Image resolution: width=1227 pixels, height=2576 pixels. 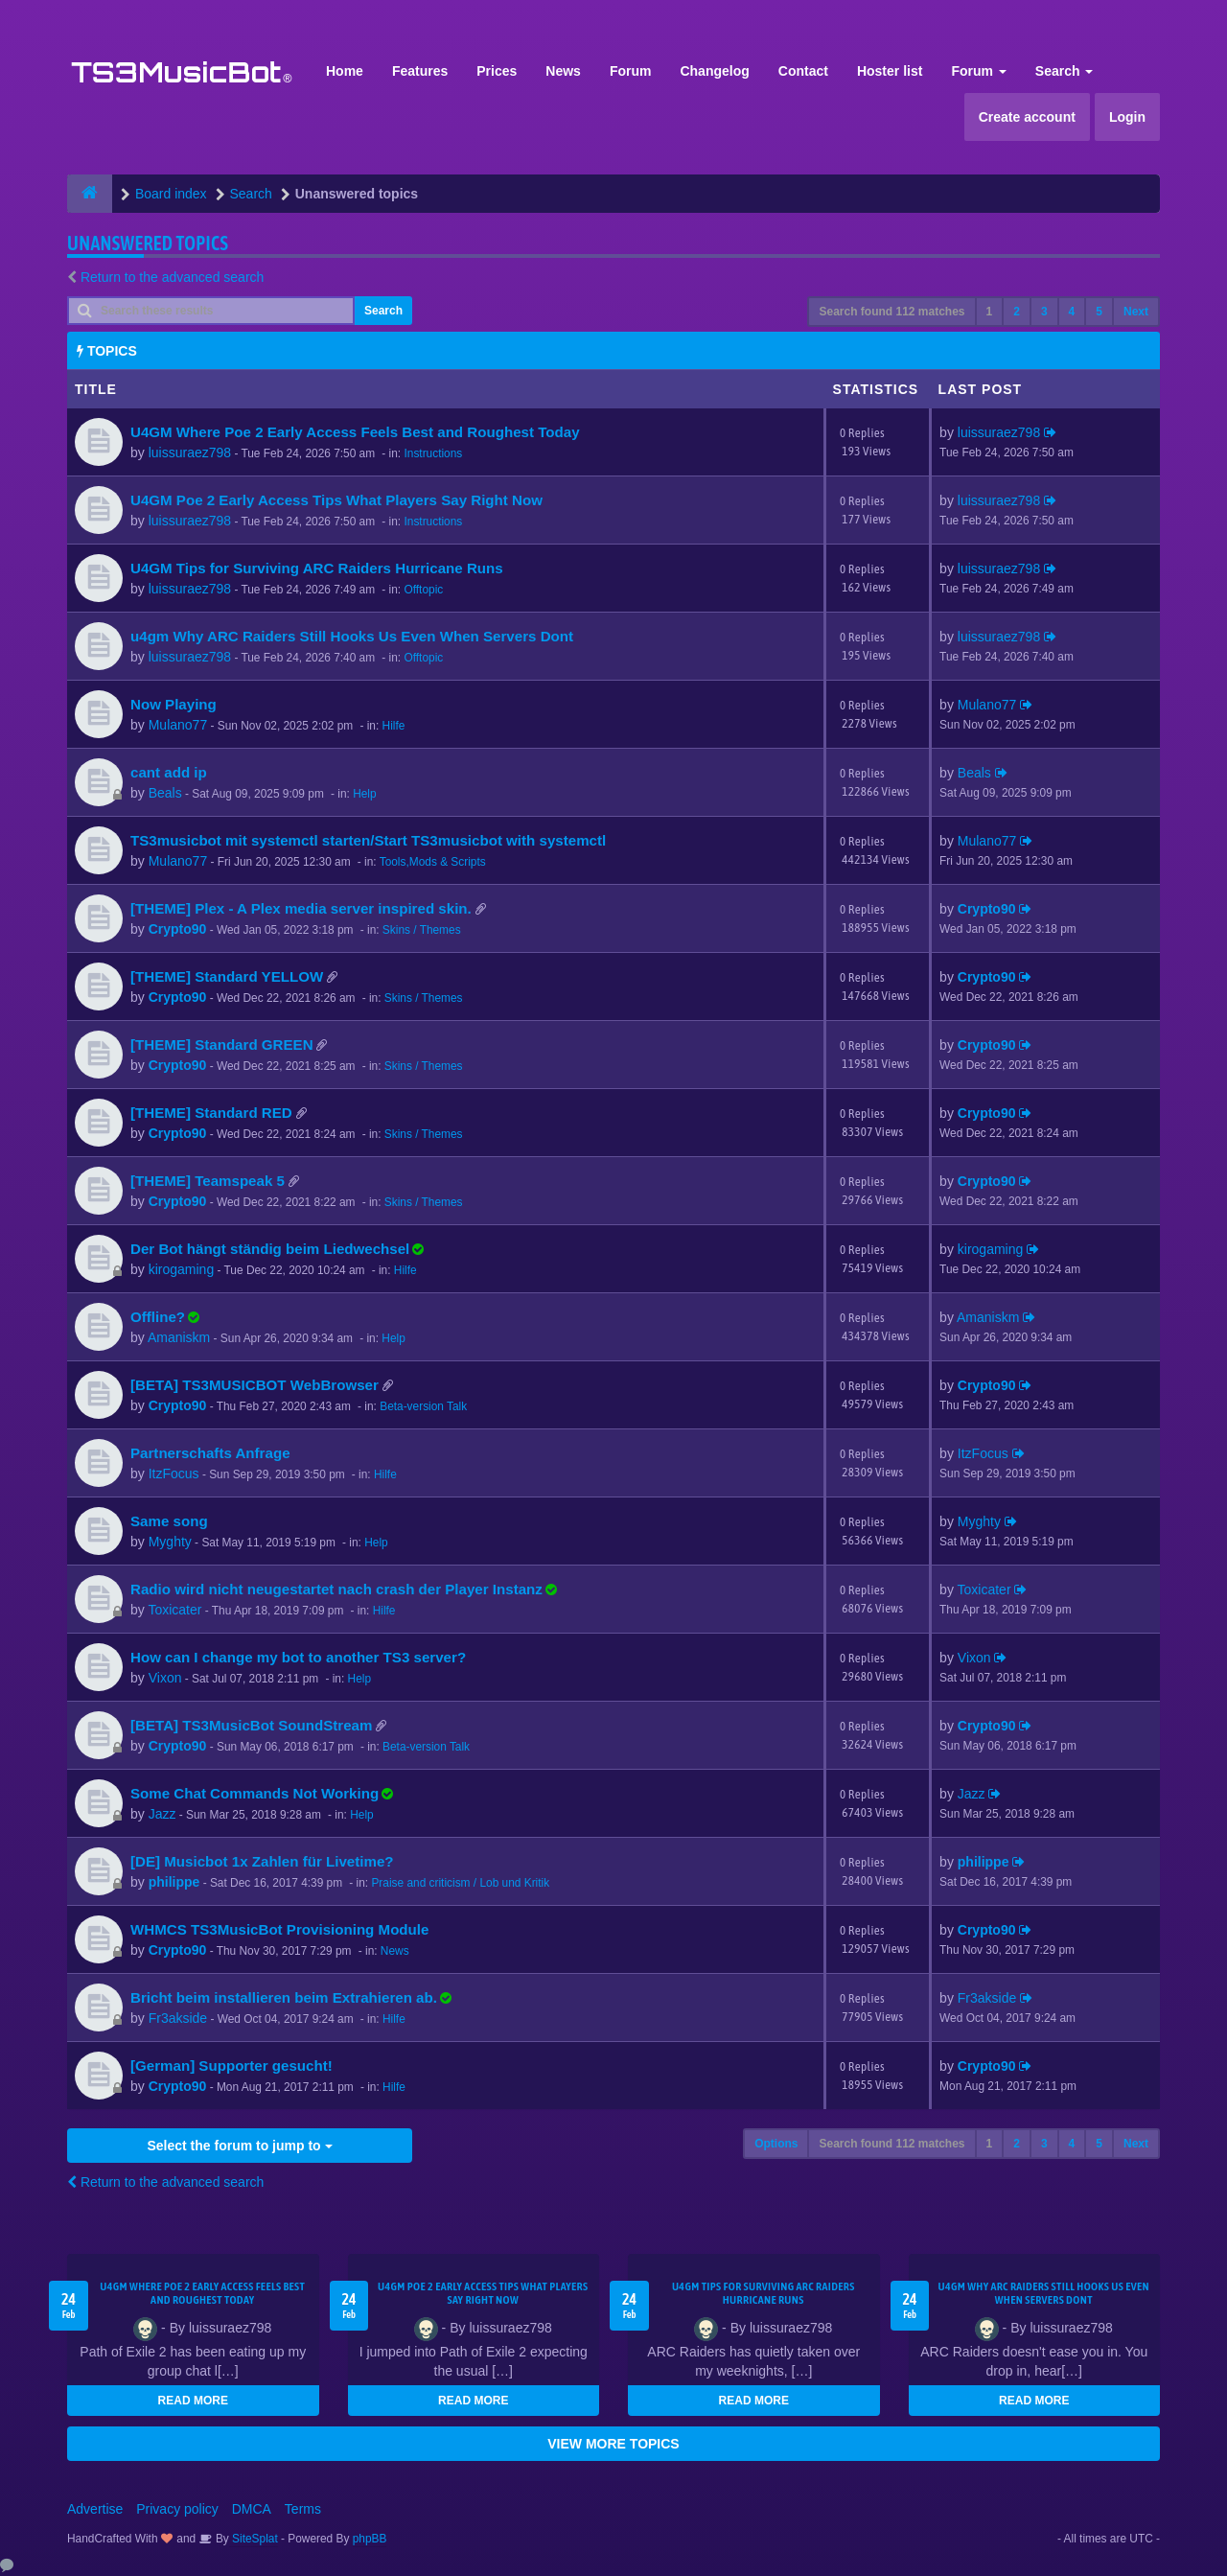 What do you see at coordinates (336, 500) in the screenshot?
I see `U4GM Poe 2 Early Access Tips What Players Say Right Now` at bounding box center [336, 500].